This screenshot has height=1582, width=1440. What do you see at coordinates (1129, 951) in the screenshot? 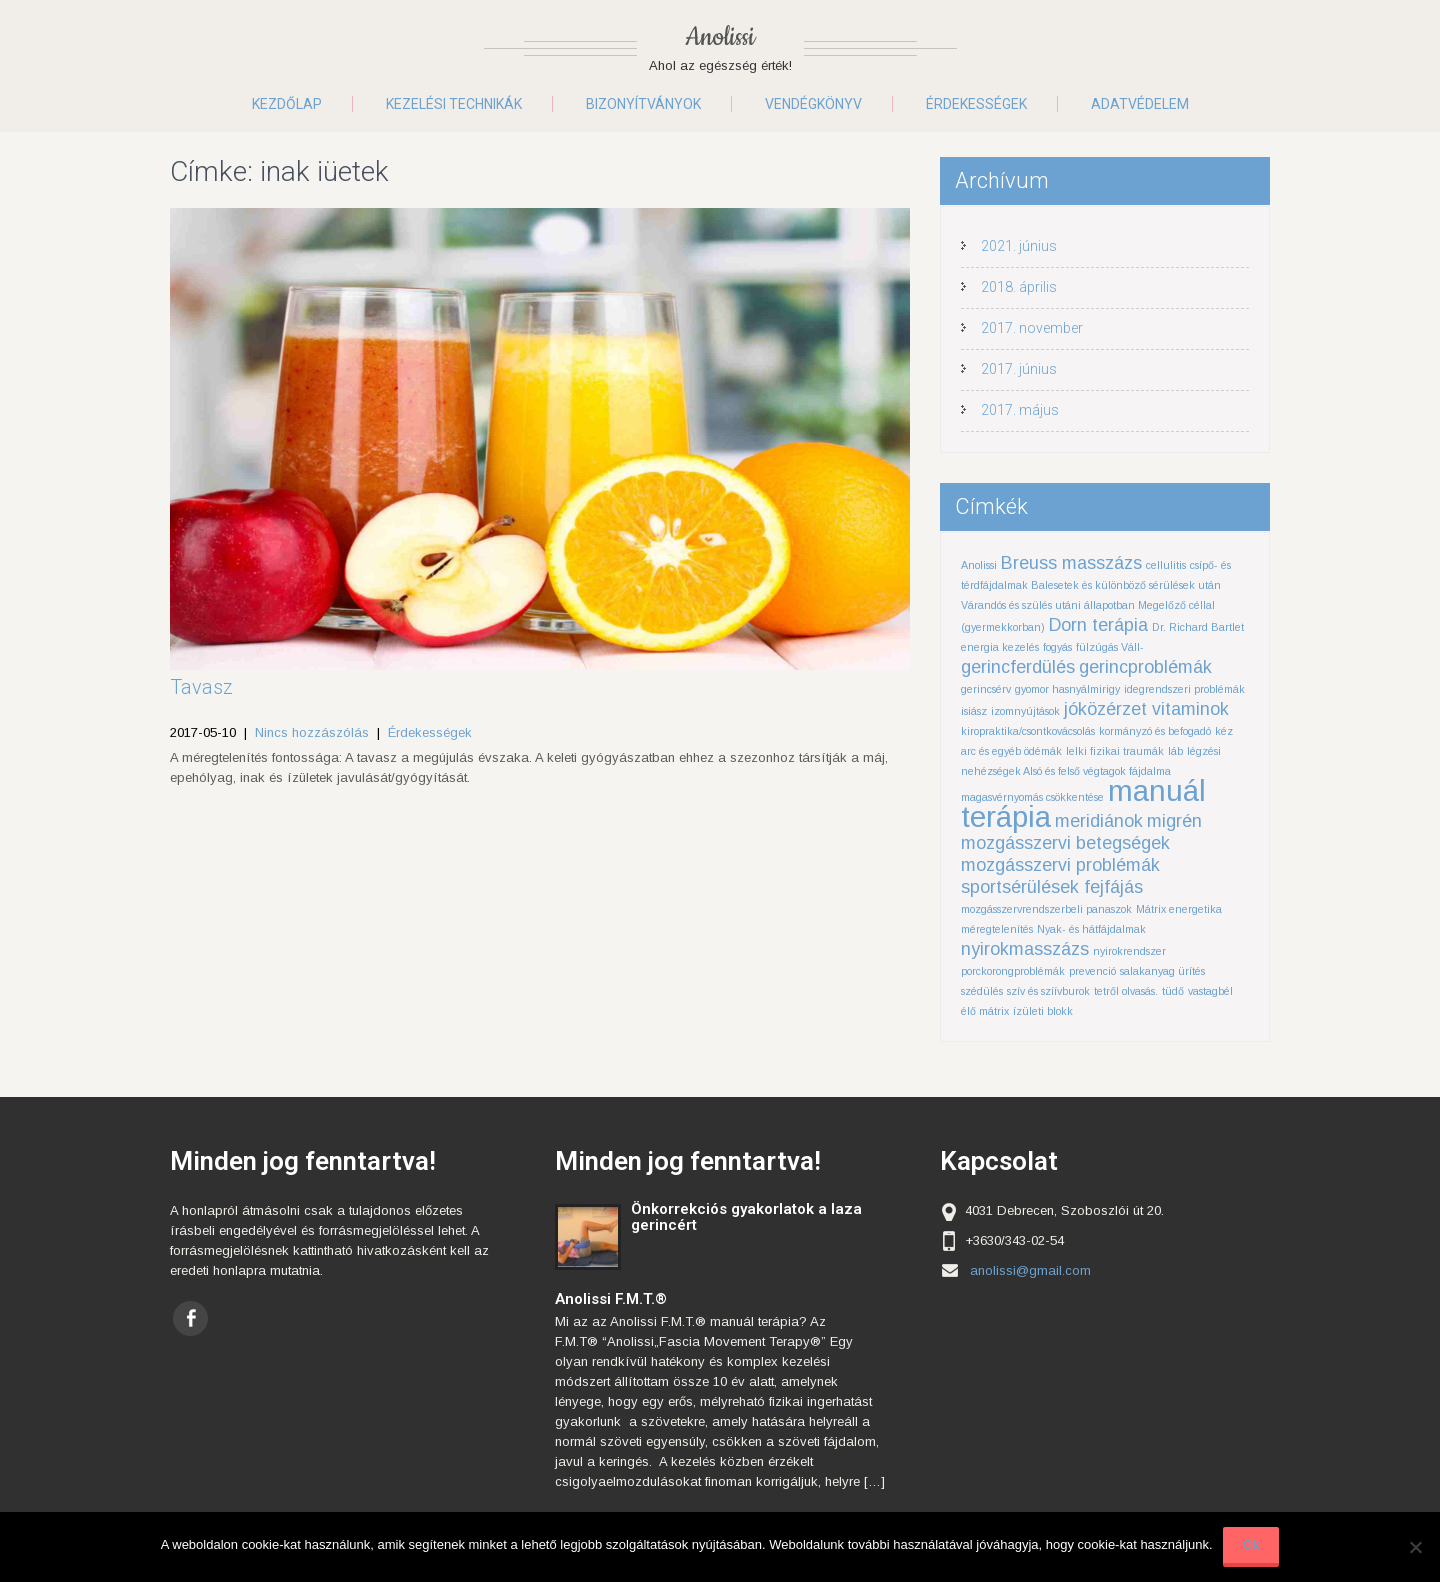
I see `nyirokrendszer [nyirokrendszer (1 elem)]` at bounding box center [1129, 951].